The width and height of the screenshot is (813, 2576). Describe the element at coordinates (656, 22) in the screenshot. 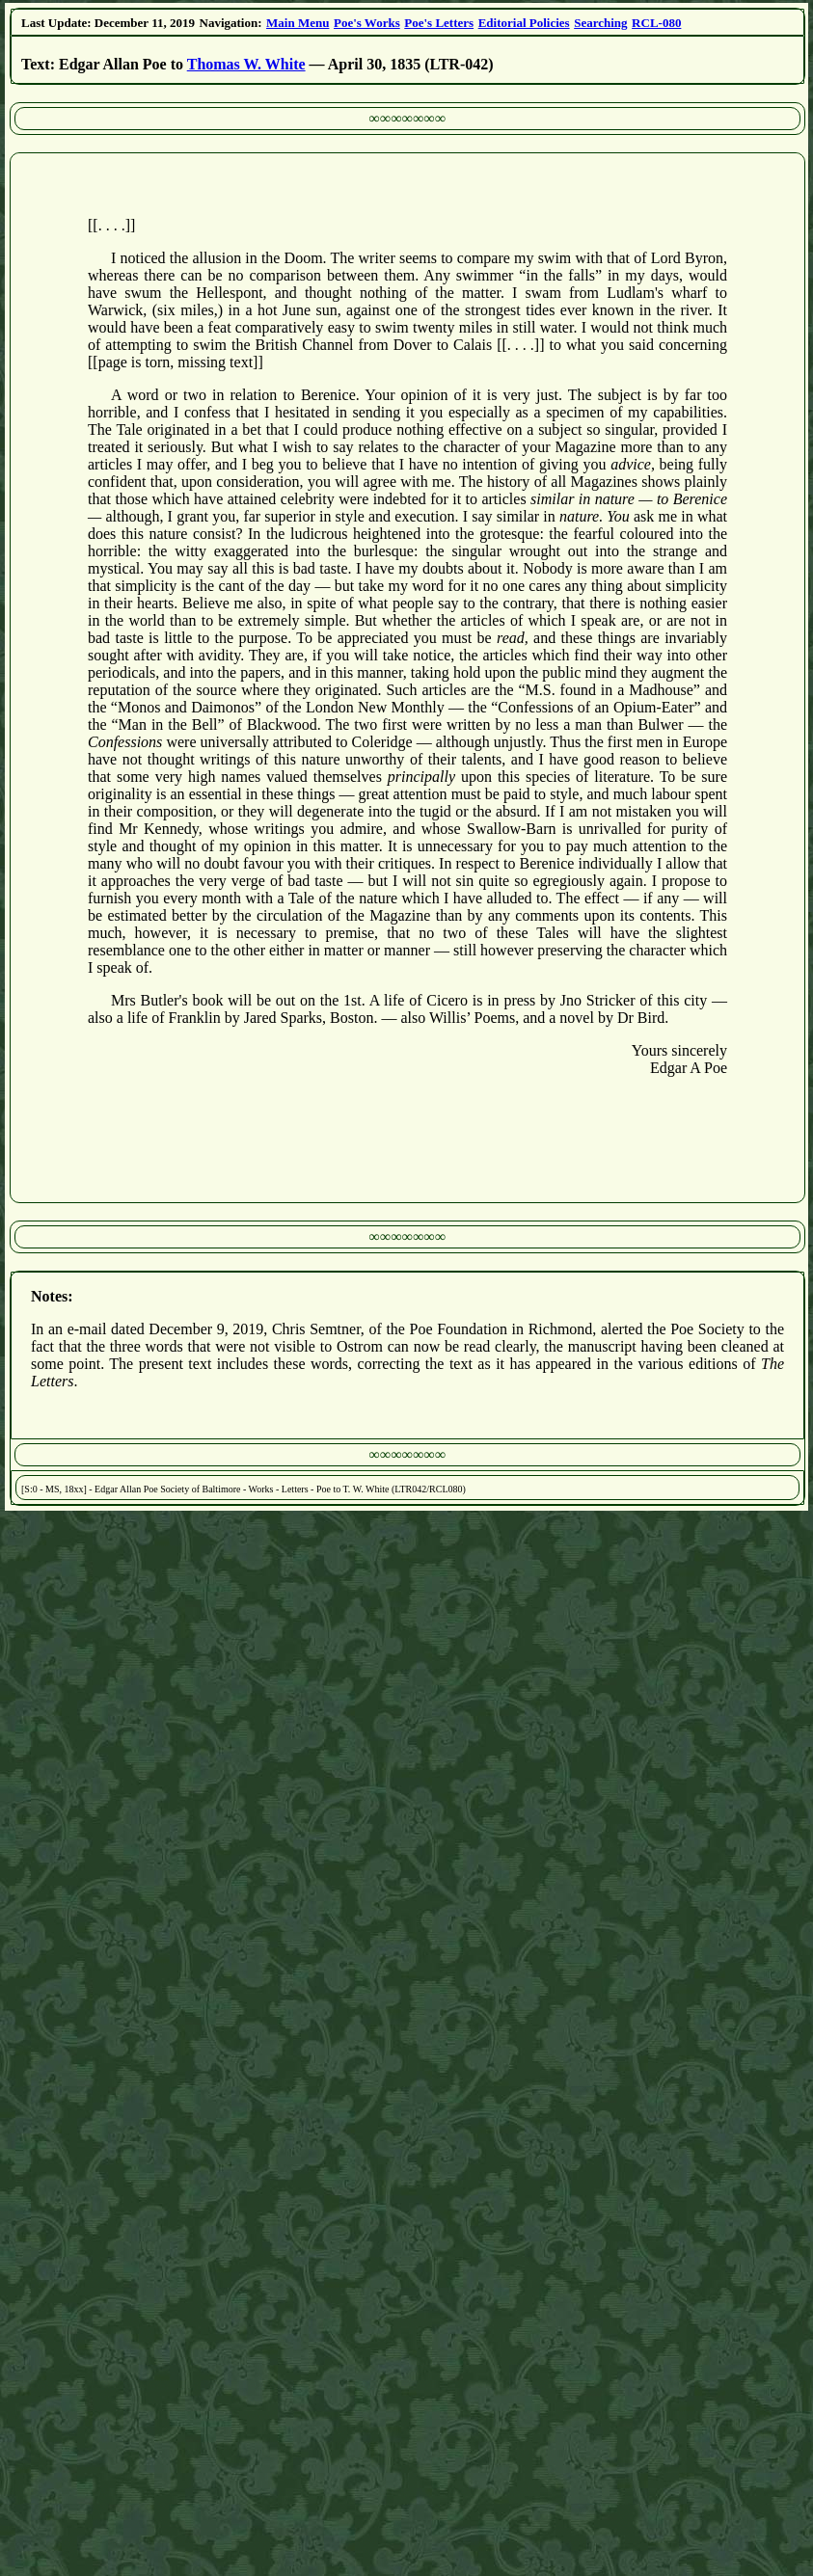

I see `RCL-080` at that location.